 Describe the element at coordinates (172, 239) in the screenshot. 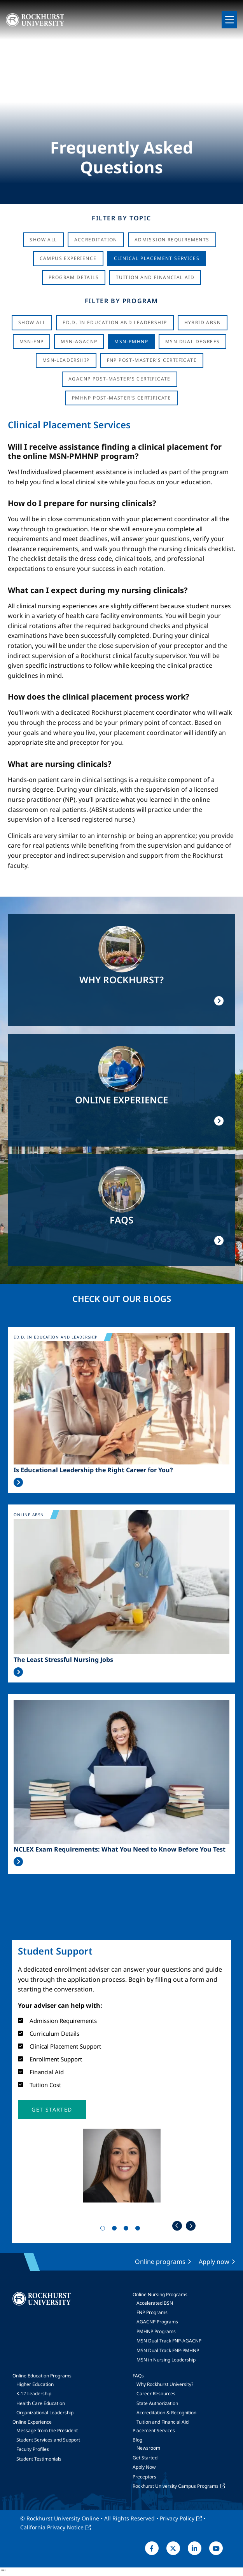

I see `Admission Requirements` at that location.